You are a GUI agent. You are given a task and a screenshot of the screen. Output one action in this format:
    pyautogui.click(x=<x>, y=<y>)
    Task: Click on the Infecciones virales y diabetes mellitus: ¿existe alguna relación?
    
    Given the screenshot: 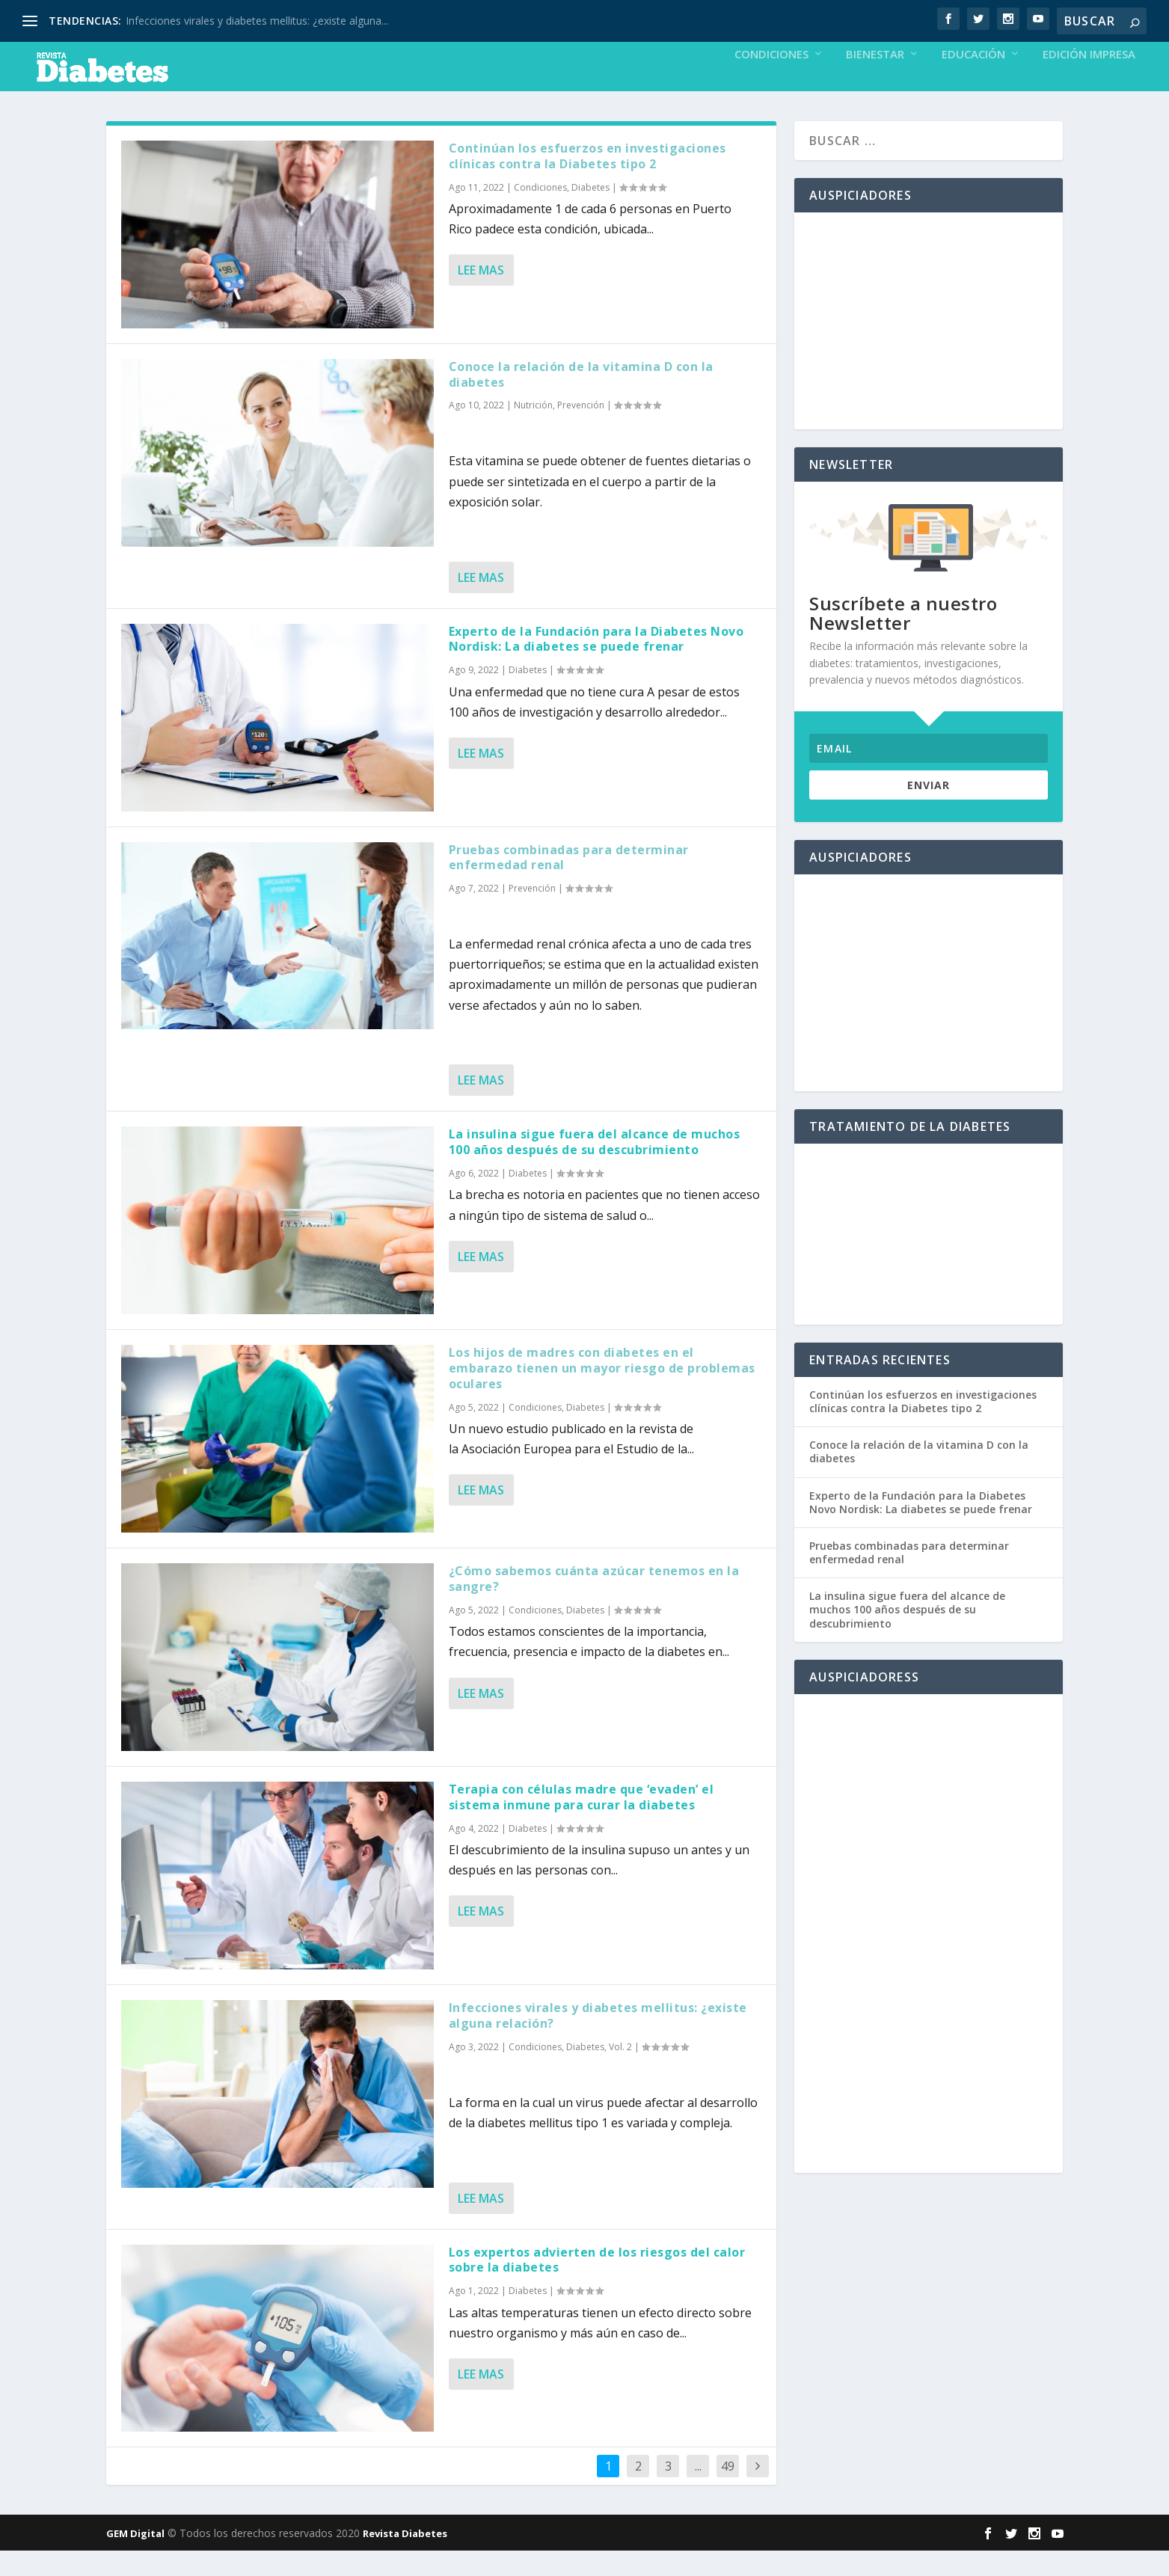 What is the action you would take?
    pyautogui.click(x=598, y=2041)
    